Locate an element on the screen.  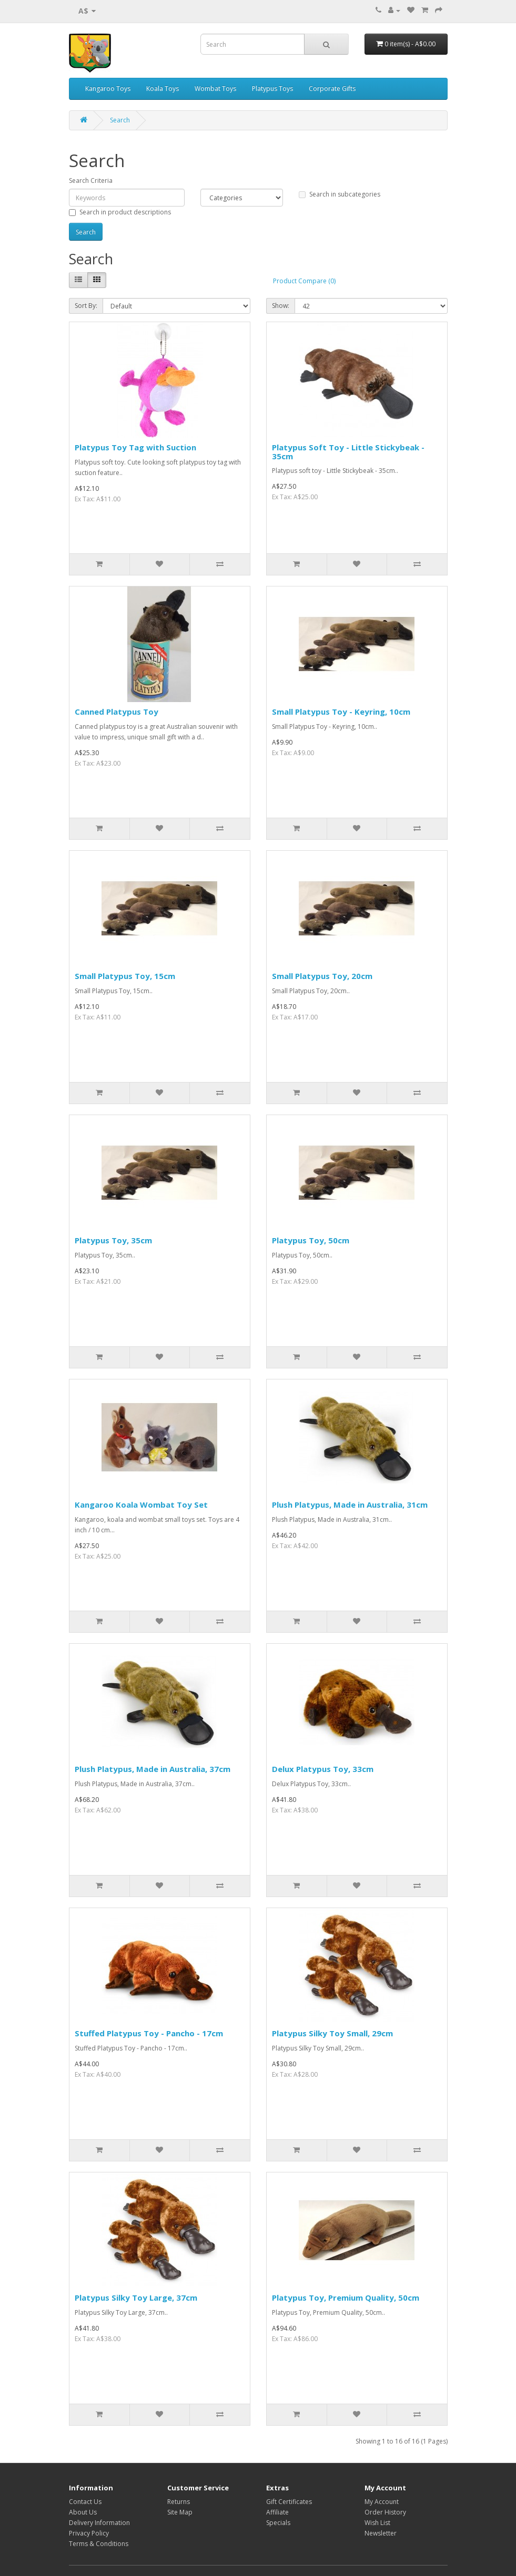
Koala Toys is located at coordinates (162, 88).